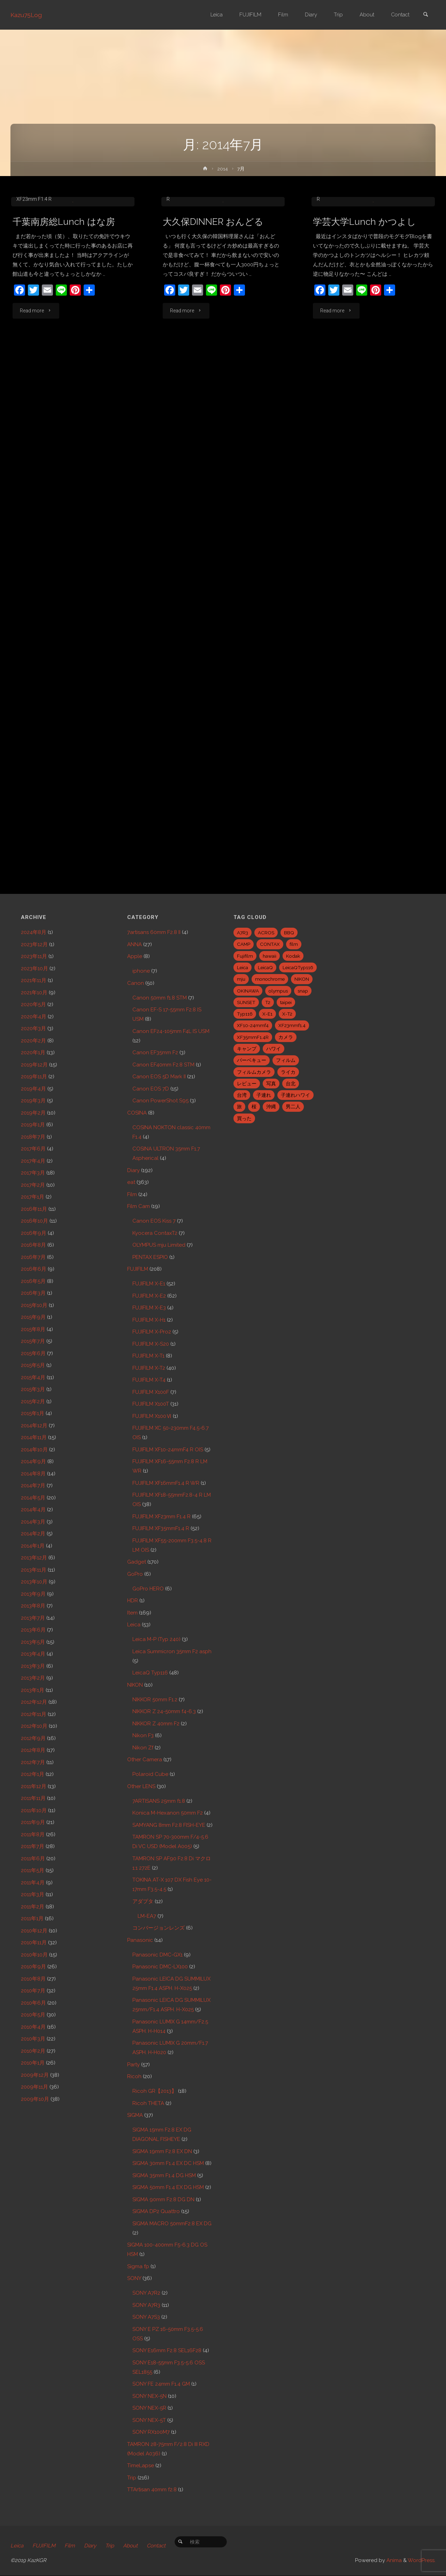 This screenshot has height=2576, width=446. I want to click on Ricoh GR【2013】, so click(154, 2091).